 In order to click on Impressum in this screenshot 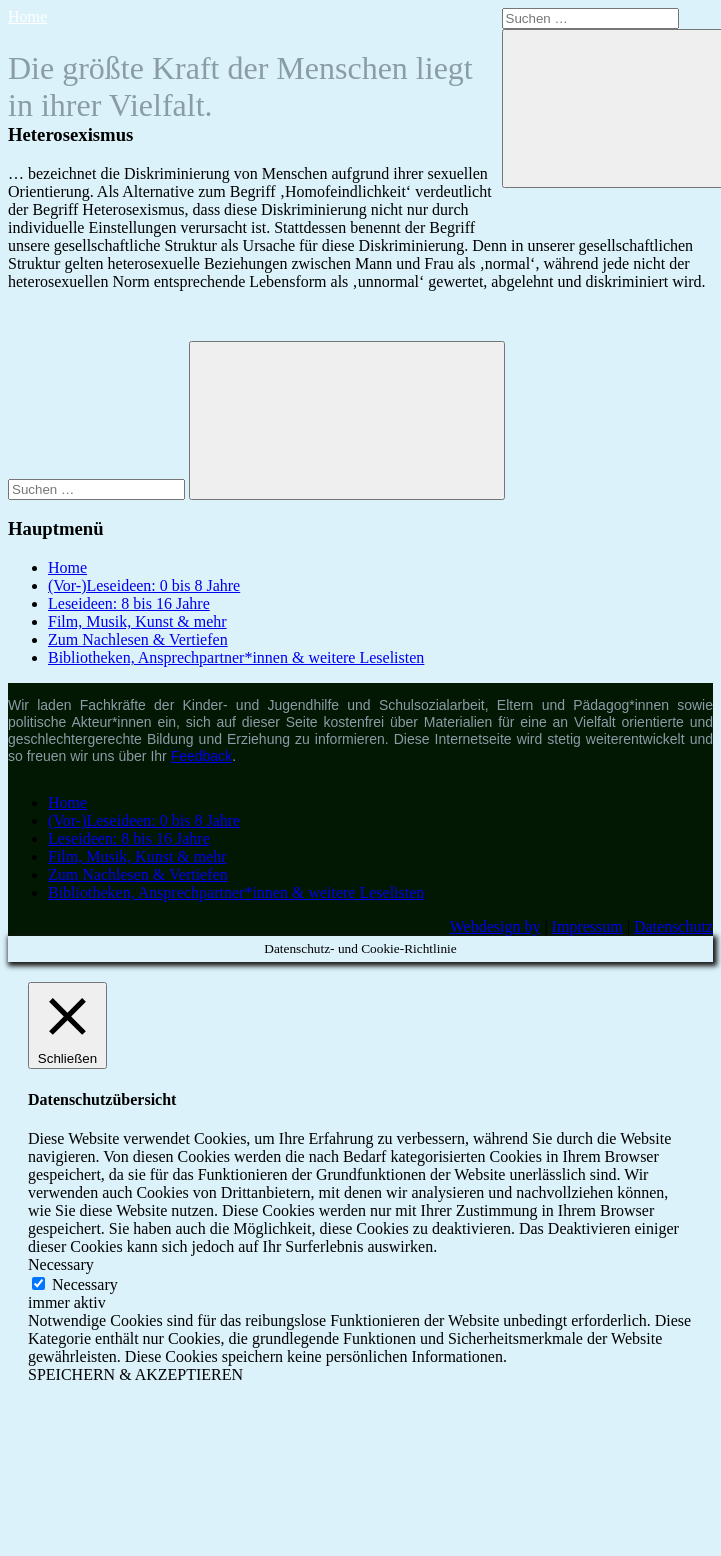, I will do `click(587, 926)`.